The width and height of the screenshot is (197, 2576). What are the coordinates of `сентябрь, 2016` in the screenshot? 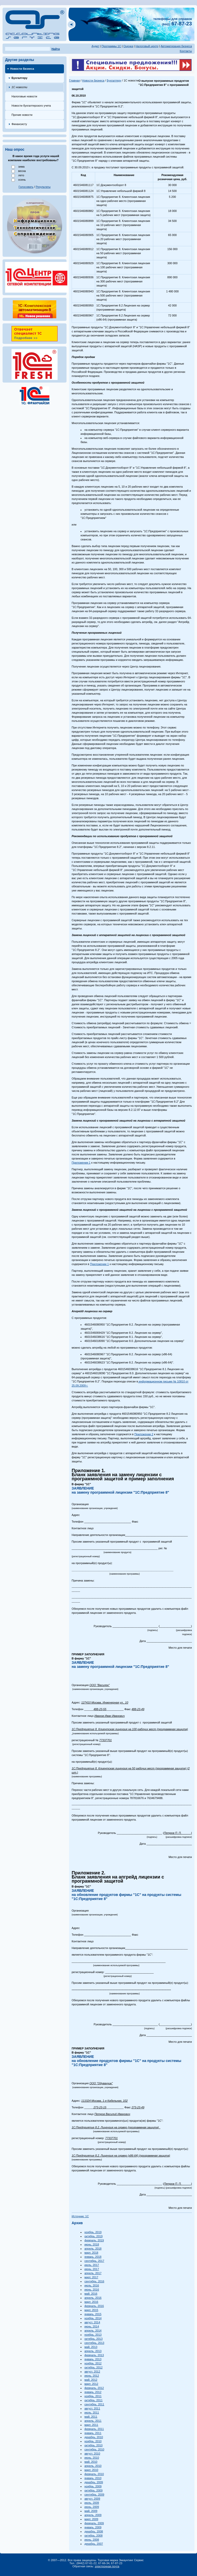 It's located at (94, 2281).